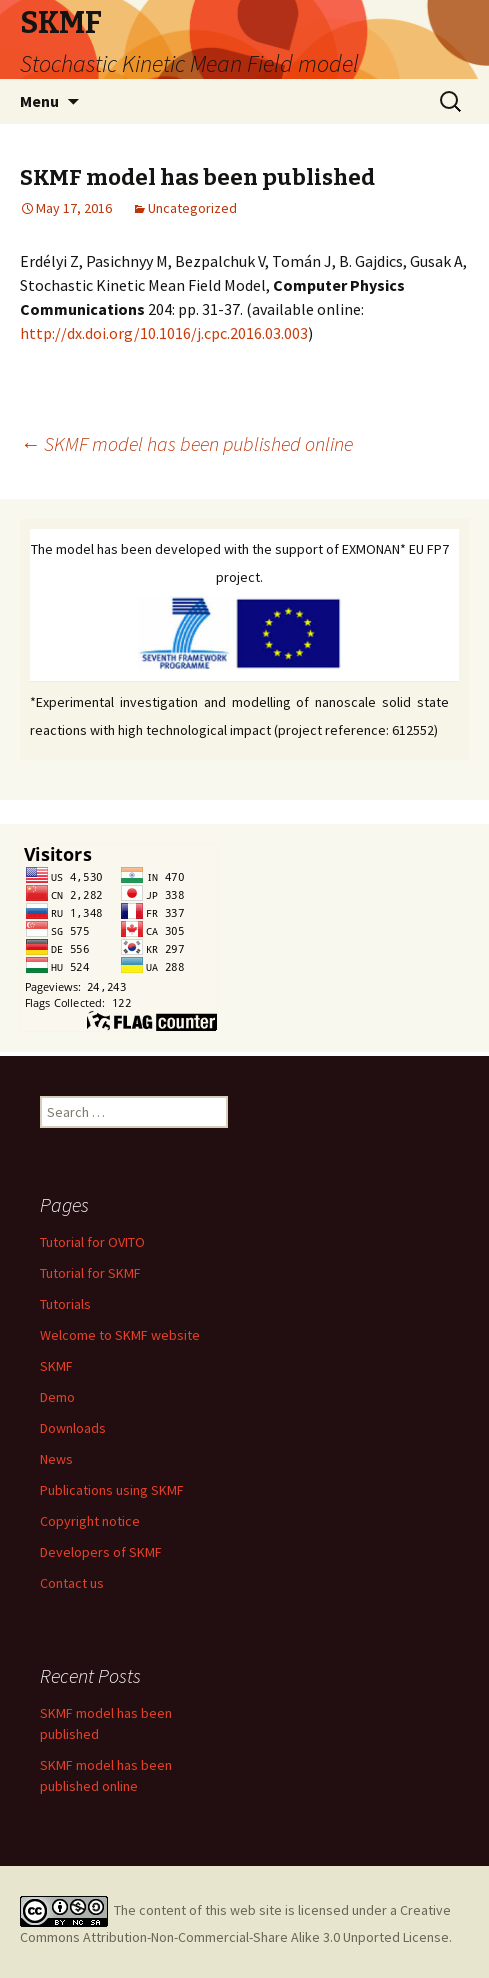 This screenshot has height=1978, width=489. I want to click on Tutorial for SKMF, so click(90, 1273).